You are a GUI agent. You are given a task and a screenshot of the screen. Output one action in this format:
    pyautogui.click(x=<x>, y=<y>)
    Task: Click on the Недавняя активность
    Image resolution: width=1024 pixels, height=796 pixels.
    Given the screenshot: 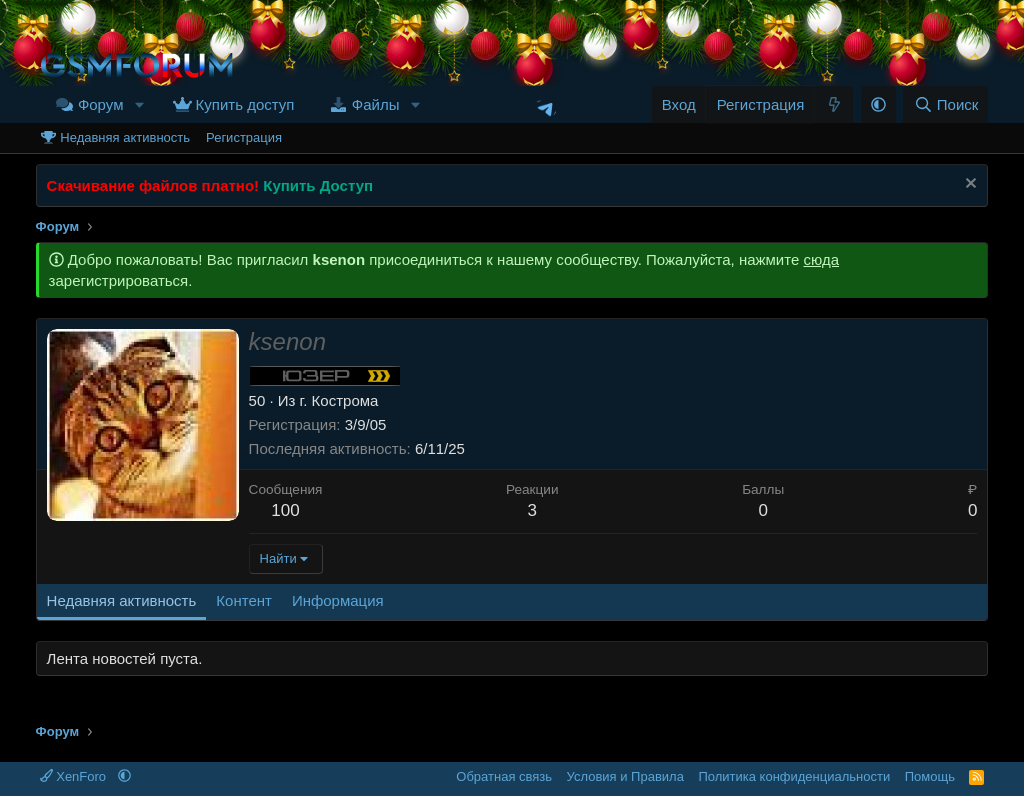 What is the action you would take?
    pyautogui.click(x=125, y=137)
    